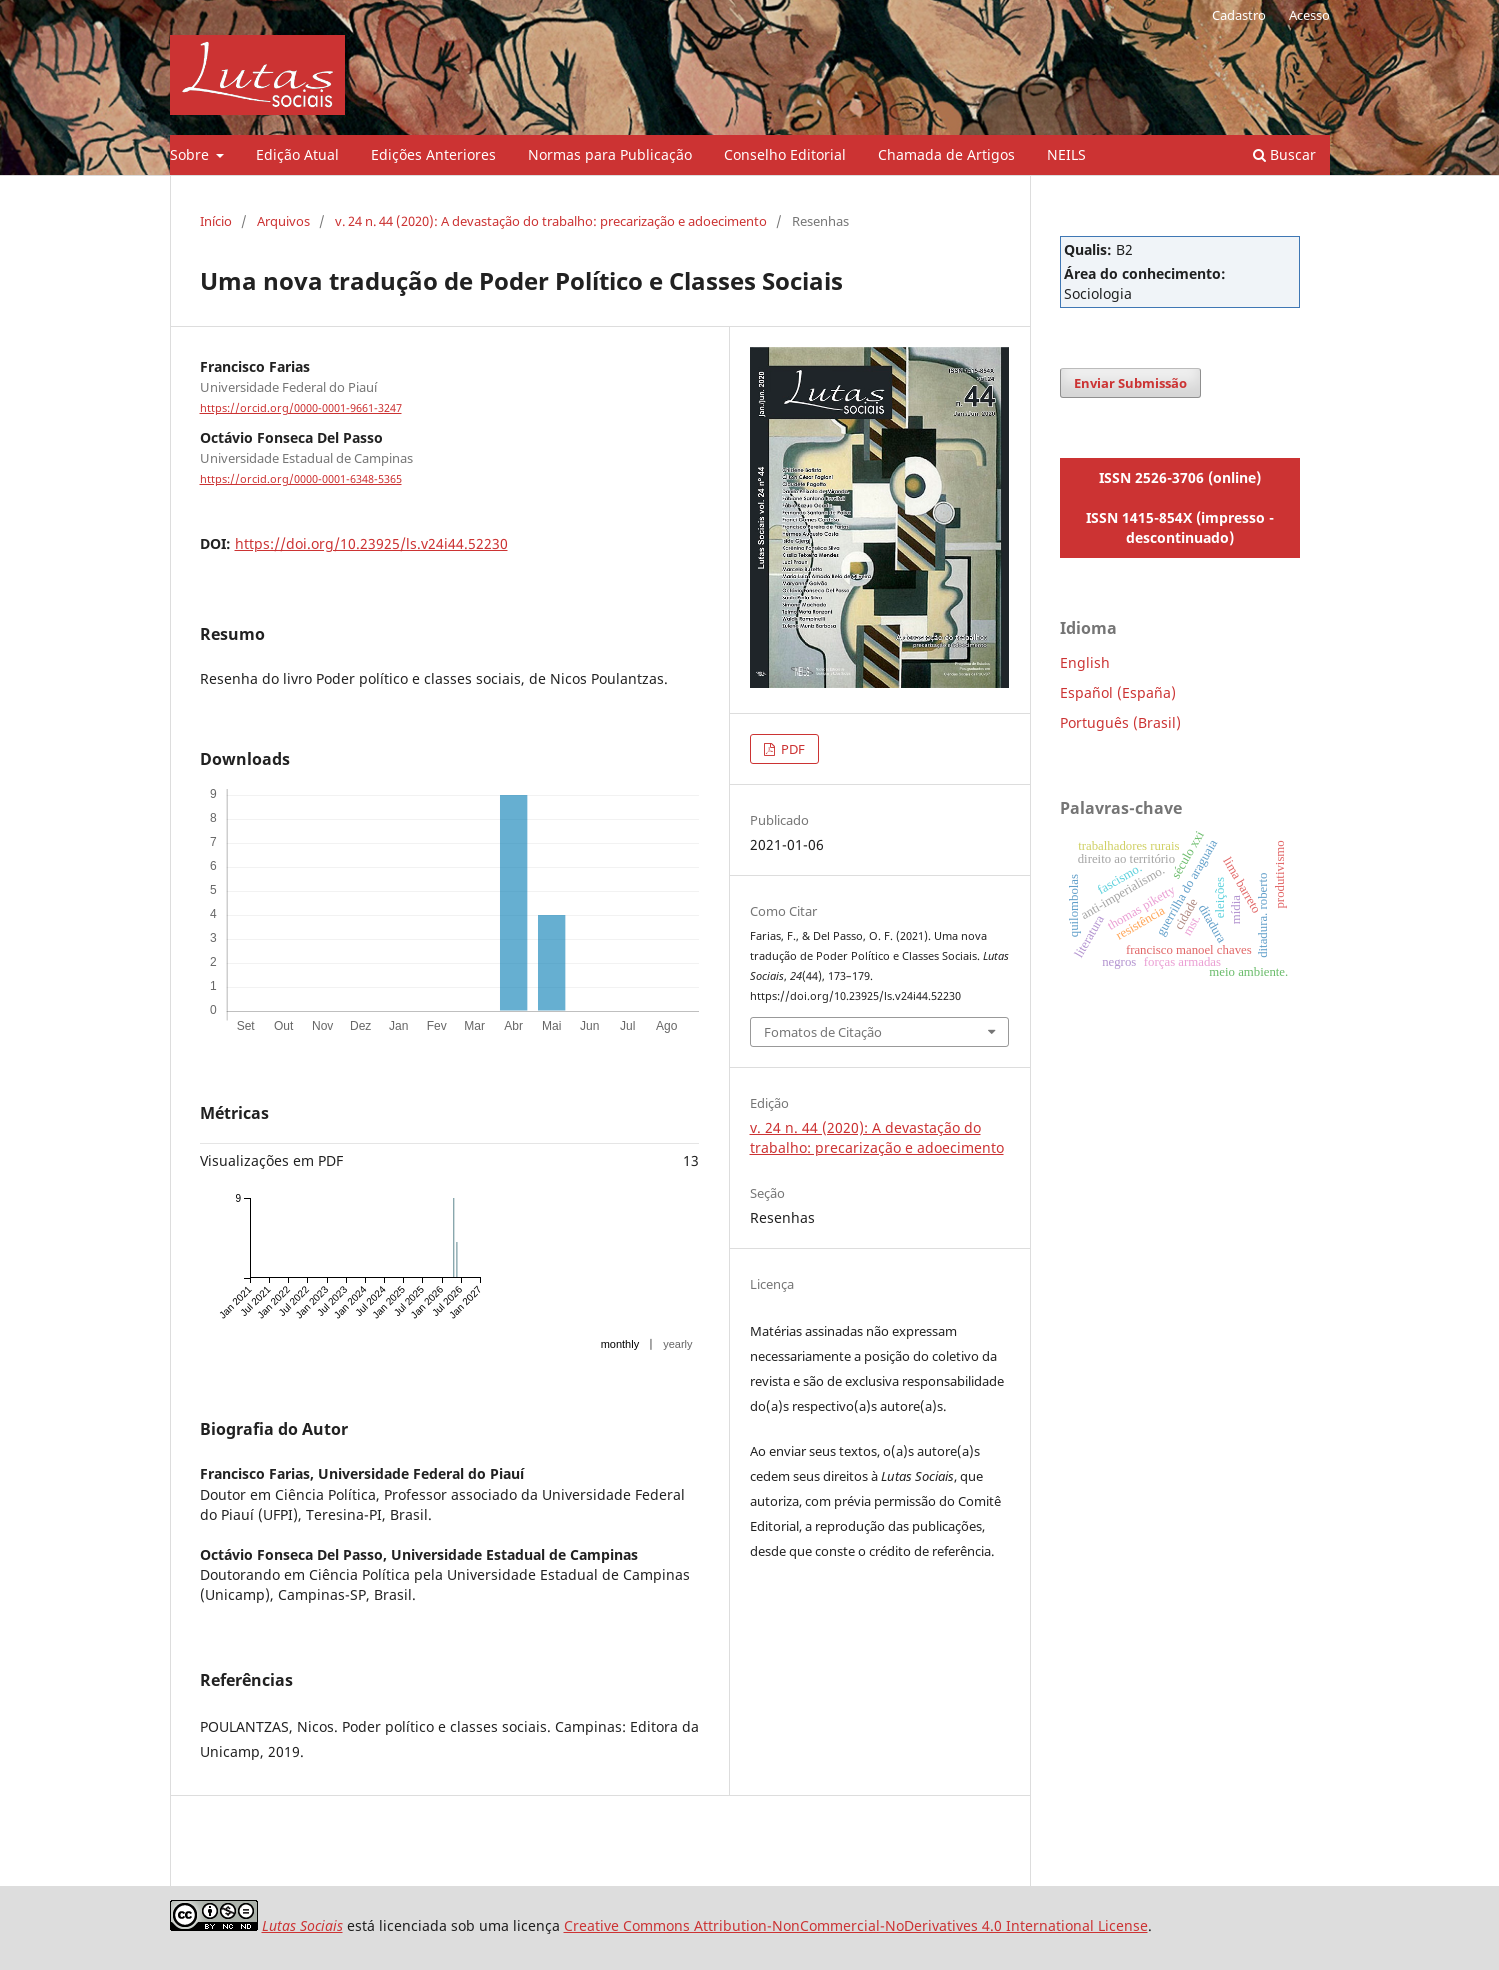  I want to click on Edições Anteriores, so click(433, 154).